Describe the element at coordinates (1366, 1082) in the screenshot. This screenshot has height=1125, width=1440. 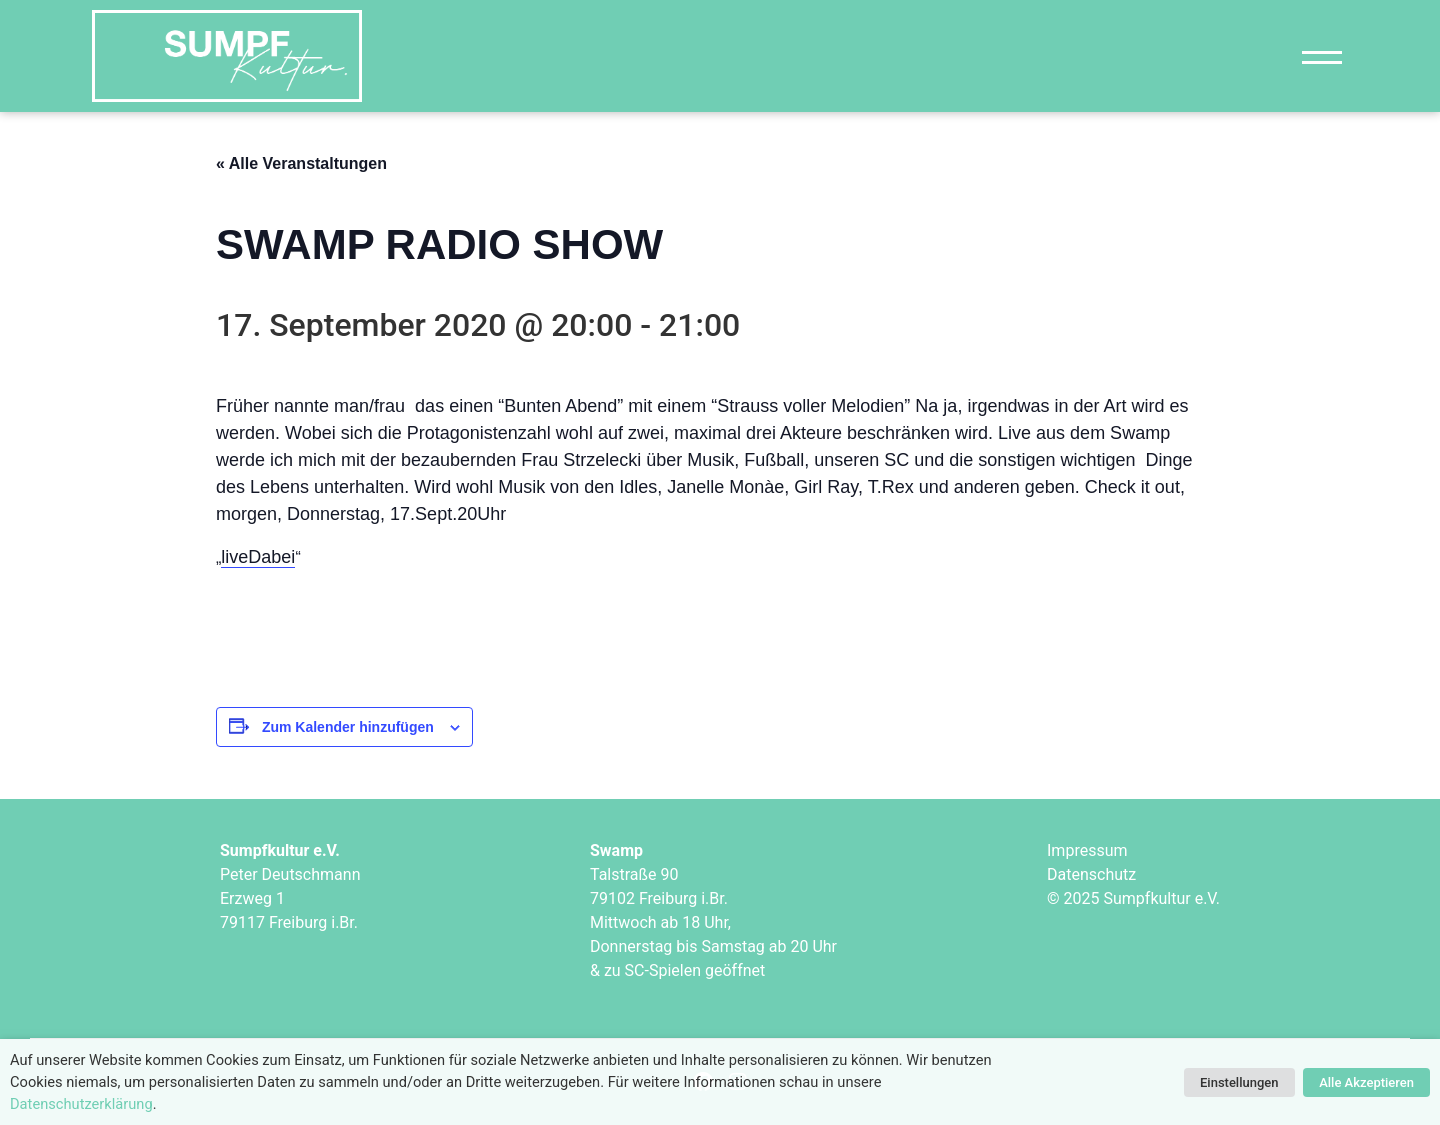
I see `Alle Akzeptieren [button]` at that location.